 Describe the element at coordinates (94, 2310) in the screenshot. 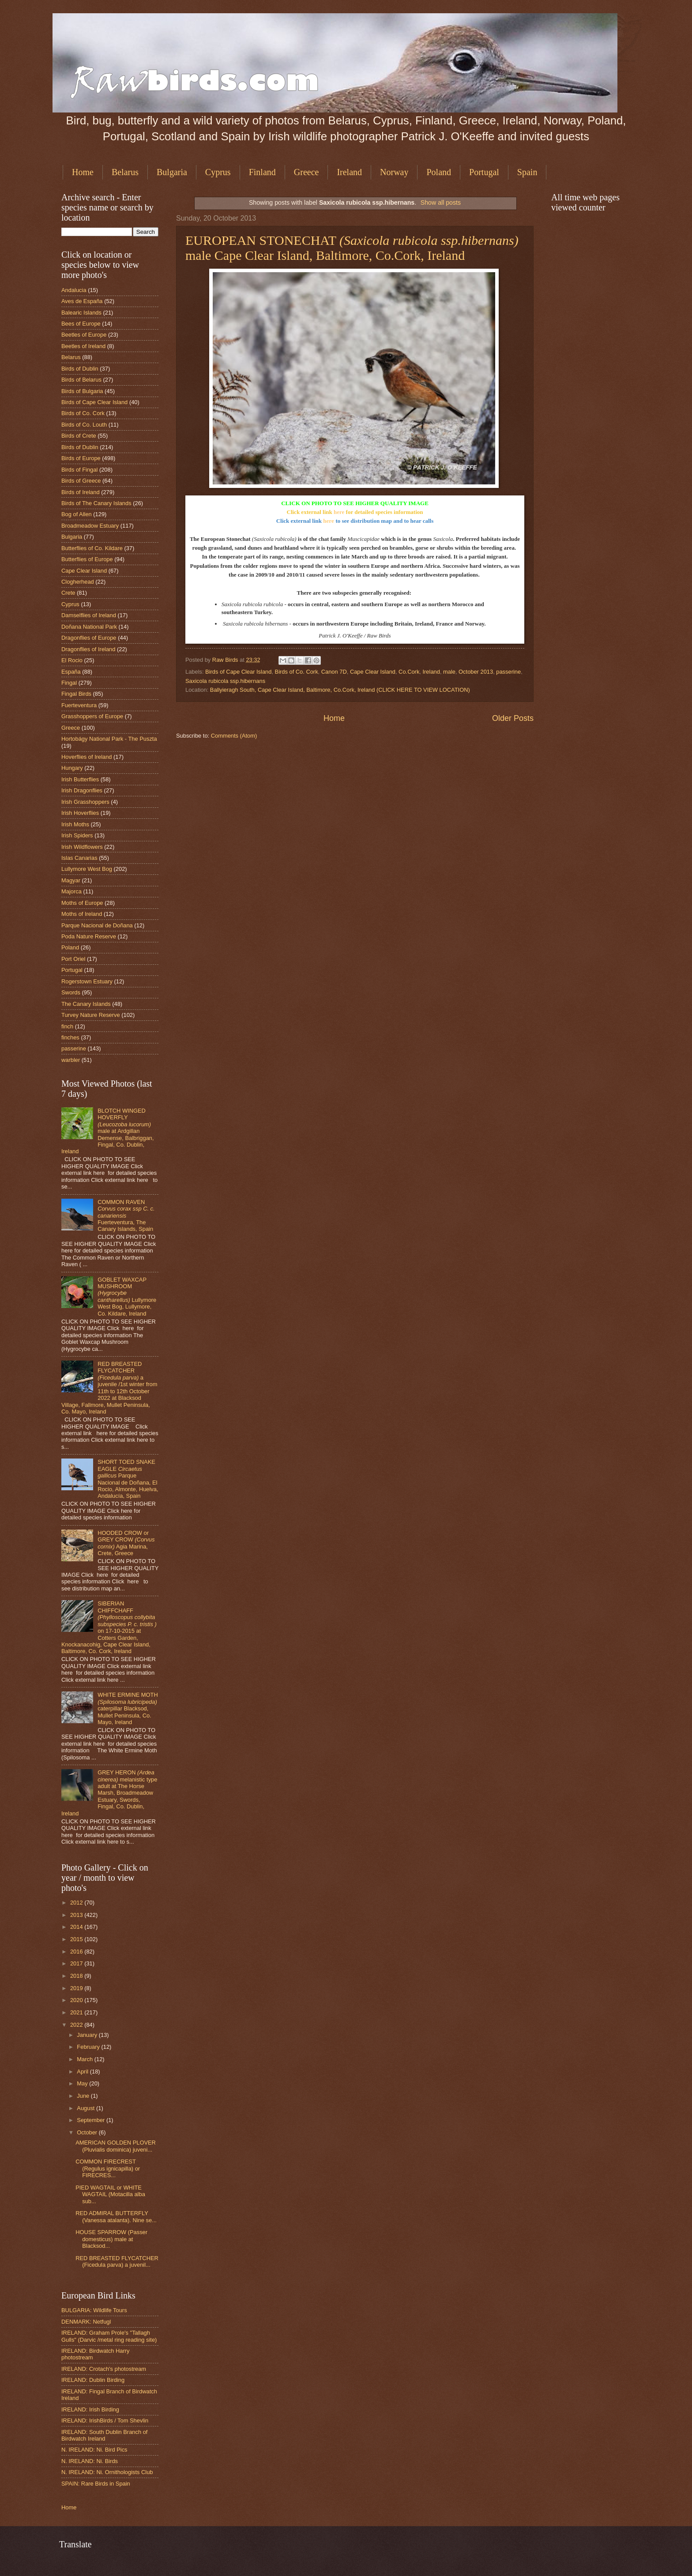

I see `BULGARIA: Wildlife Tours` at that location.